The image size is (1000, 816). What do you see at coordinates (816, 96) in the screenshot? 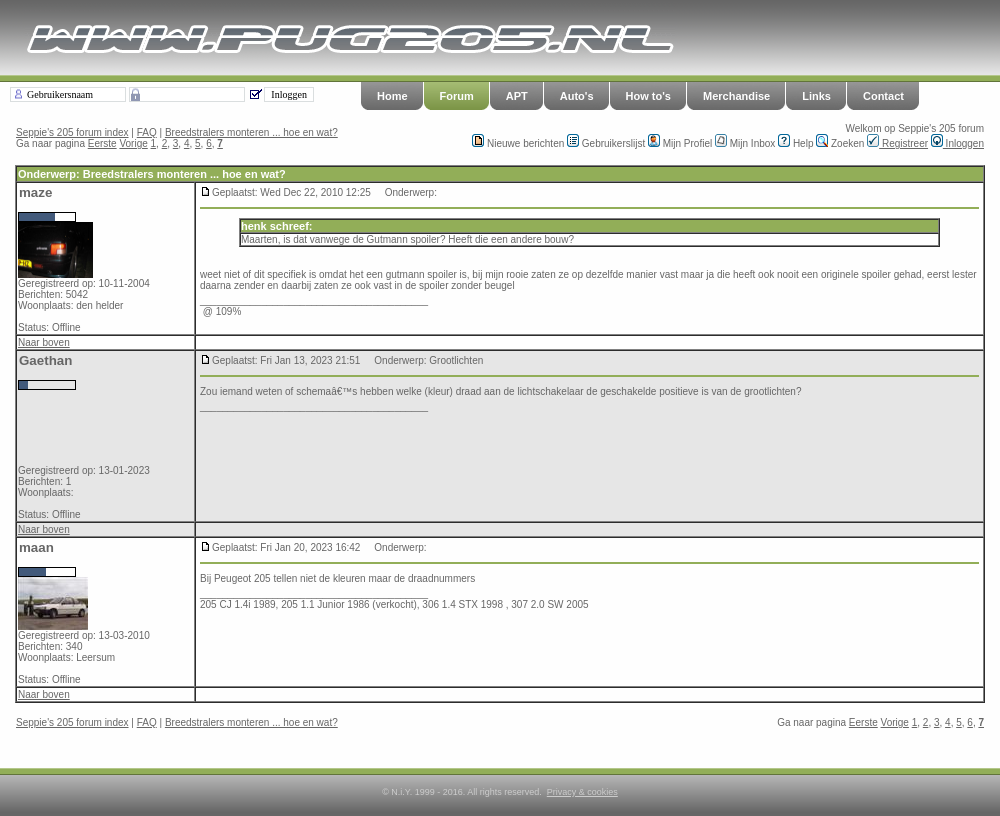
I see `Links` at bounding box center [816, 96].